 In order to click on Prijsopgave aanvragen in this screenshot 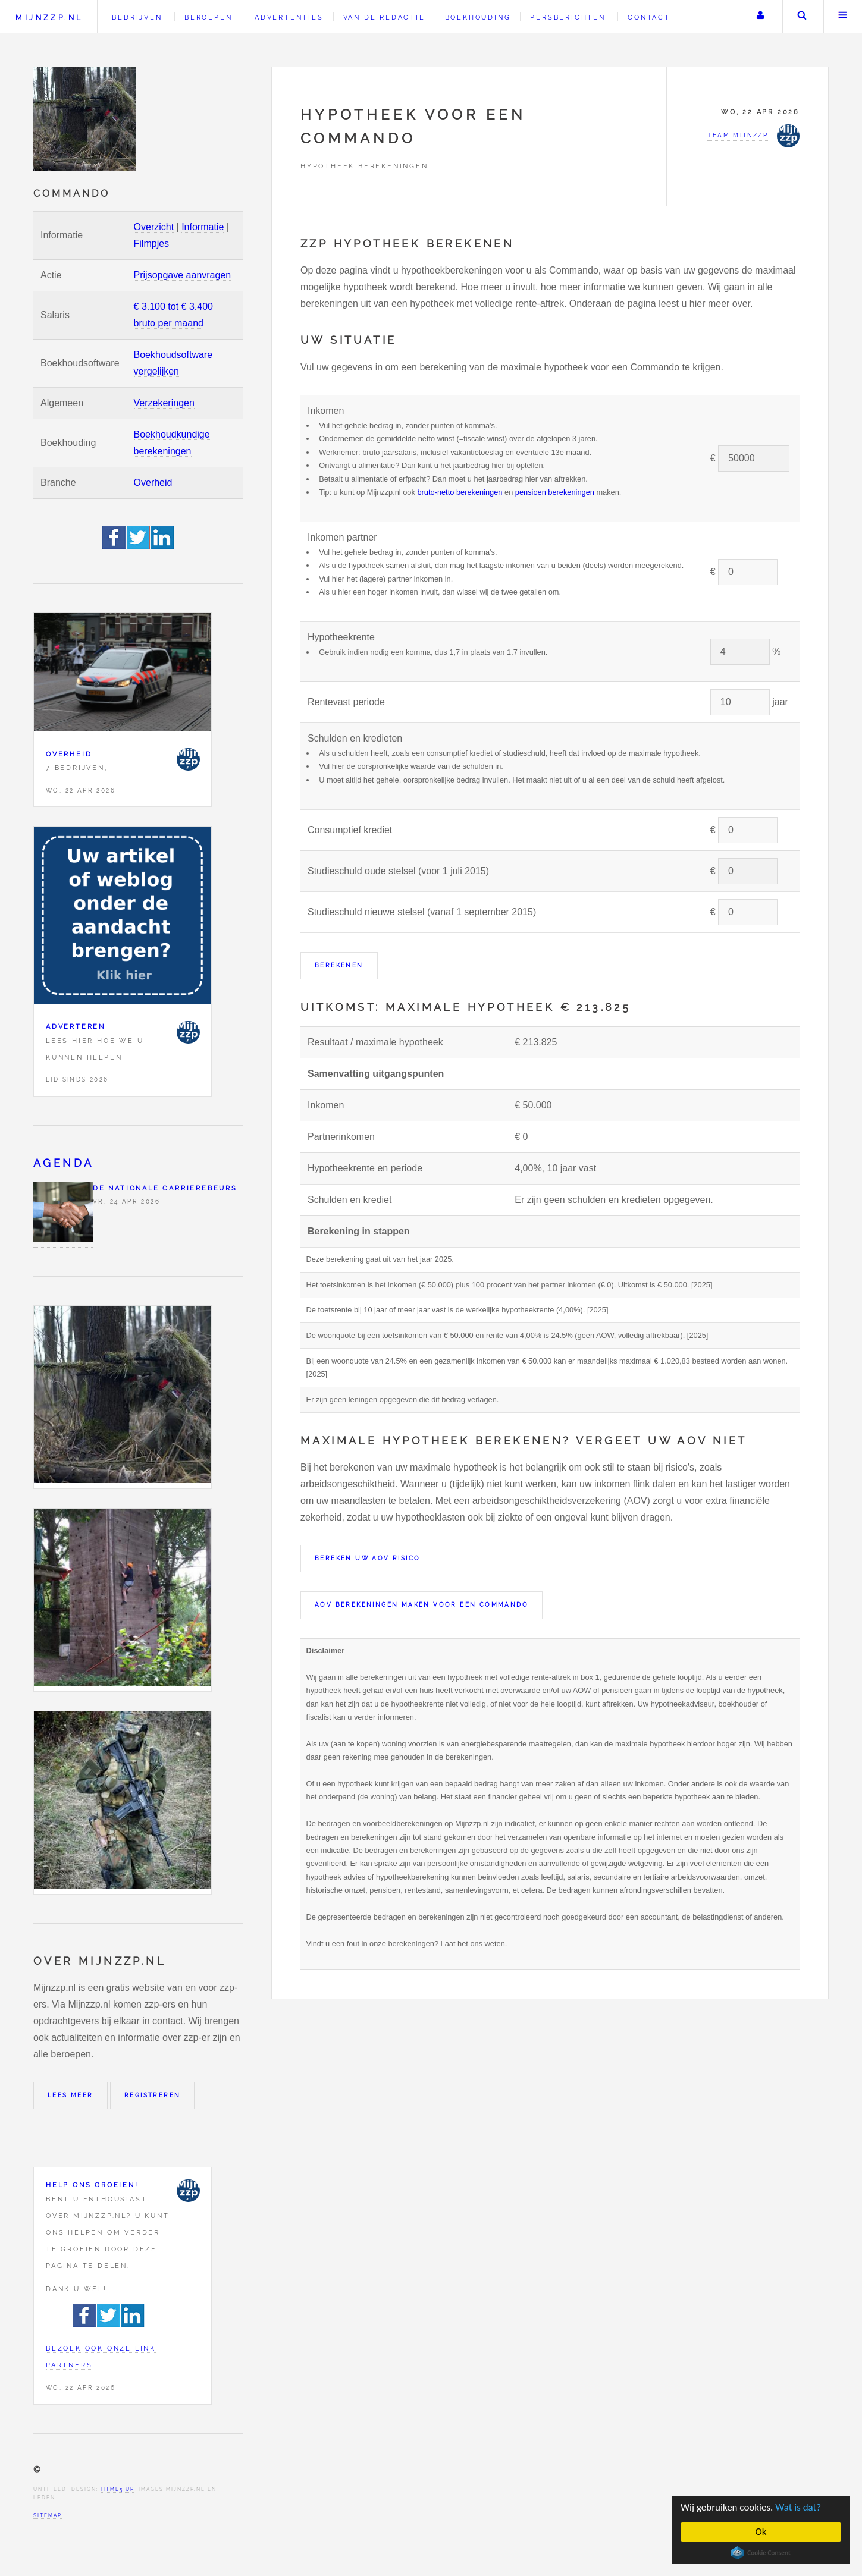, I will do `click(182, 275)`.